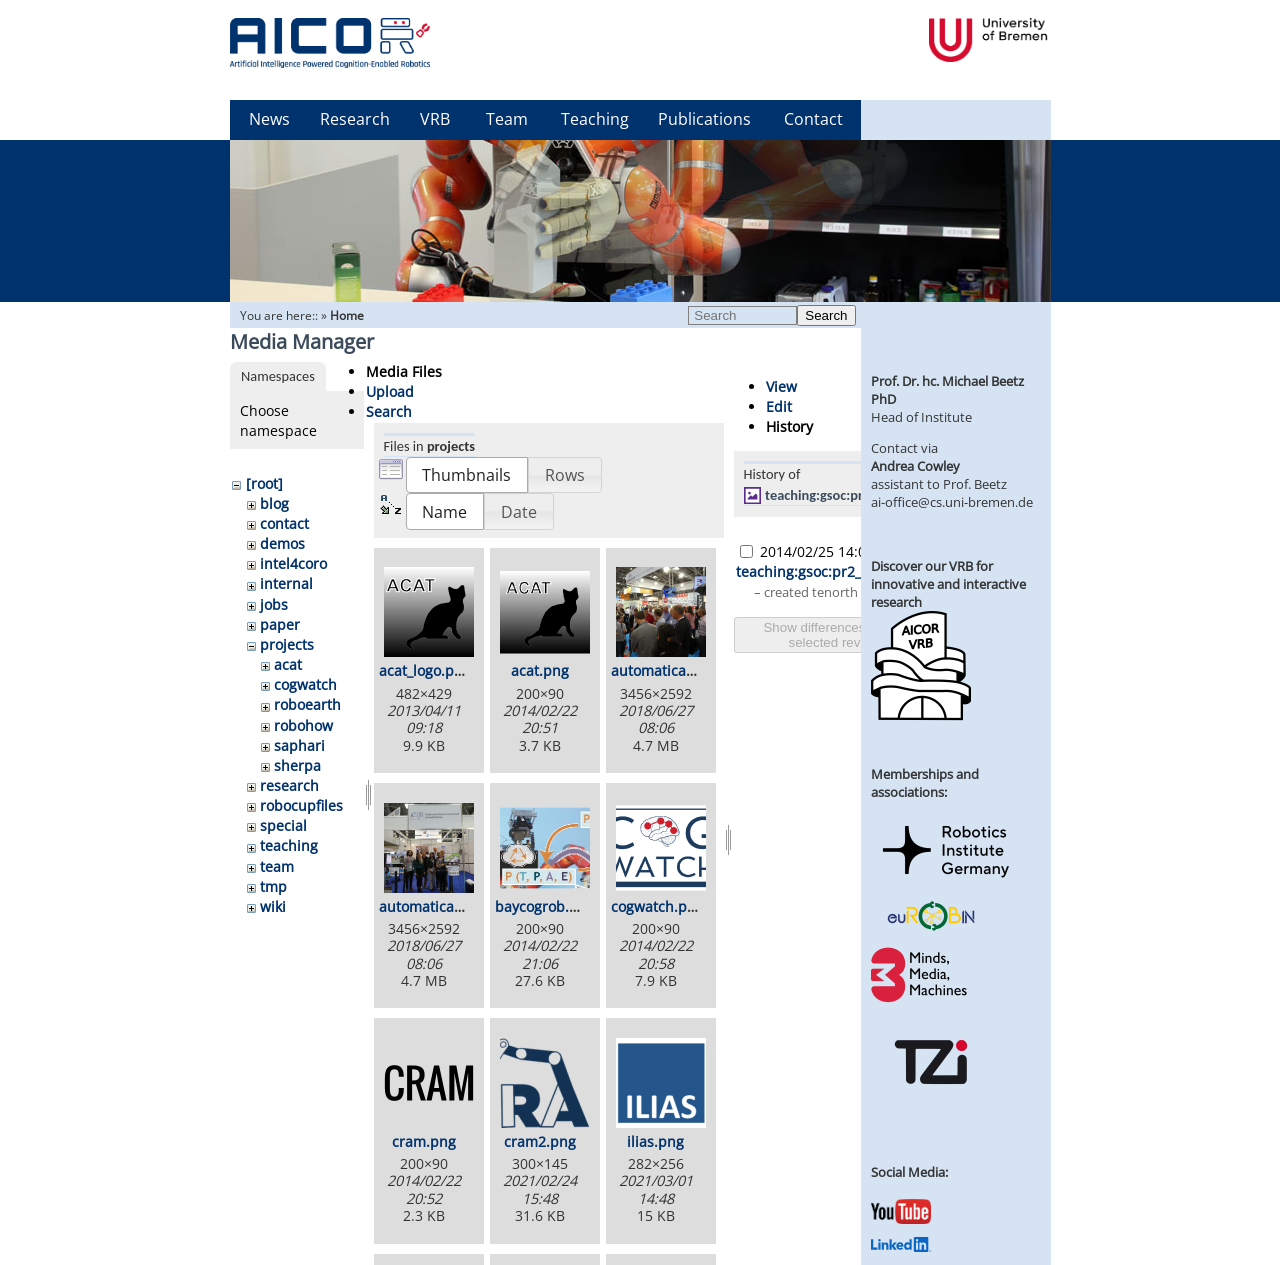  Describe the element at coordinates (865, 495) in the screenshot. I see `teaching:gsoc:pr2_dishwasher.jpg` at that location.